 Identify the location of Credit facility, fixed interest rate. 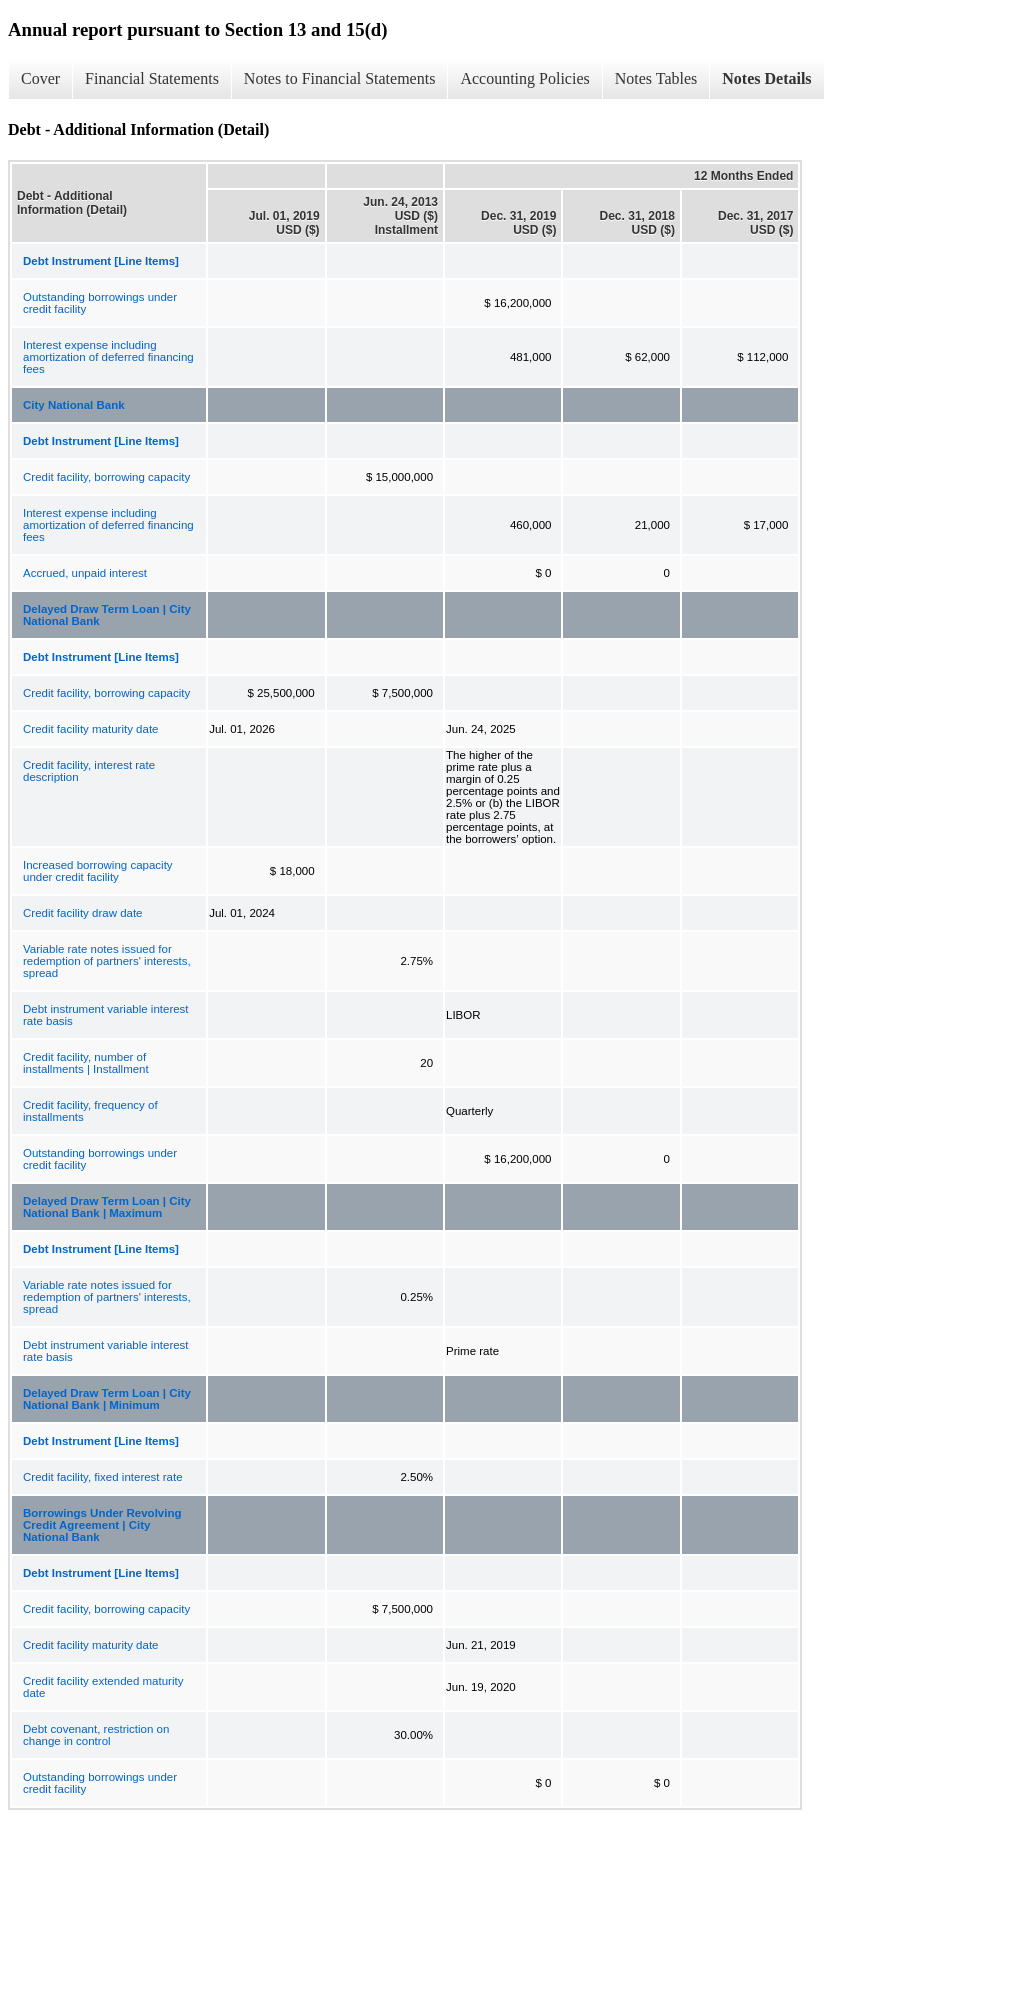
(103, 1477).